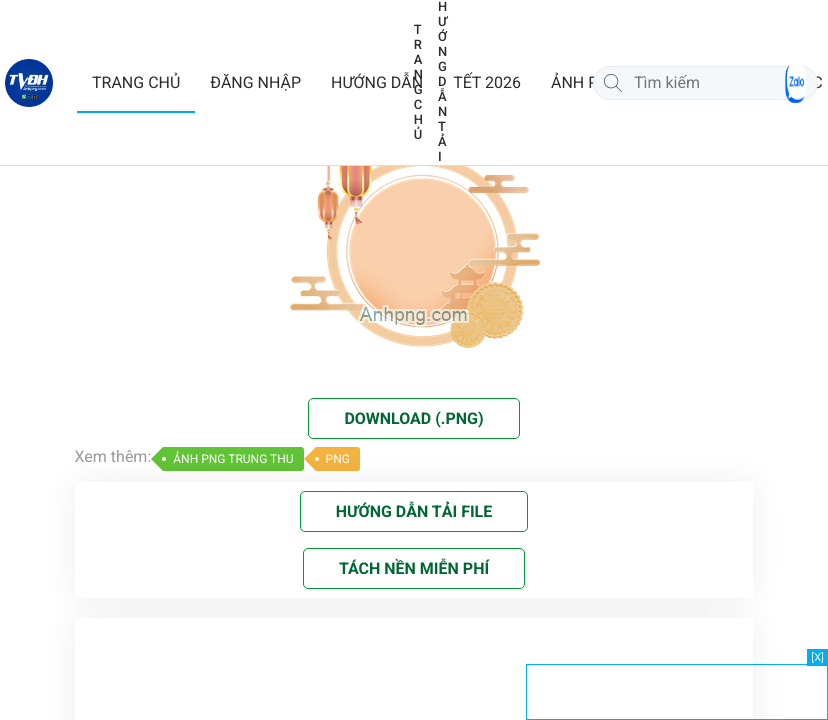 This screenshot has width=828, height=720. What do you see at coordinates (817, 657) in the screenshot?
I see `[X]` at bounding box center [817, 657].